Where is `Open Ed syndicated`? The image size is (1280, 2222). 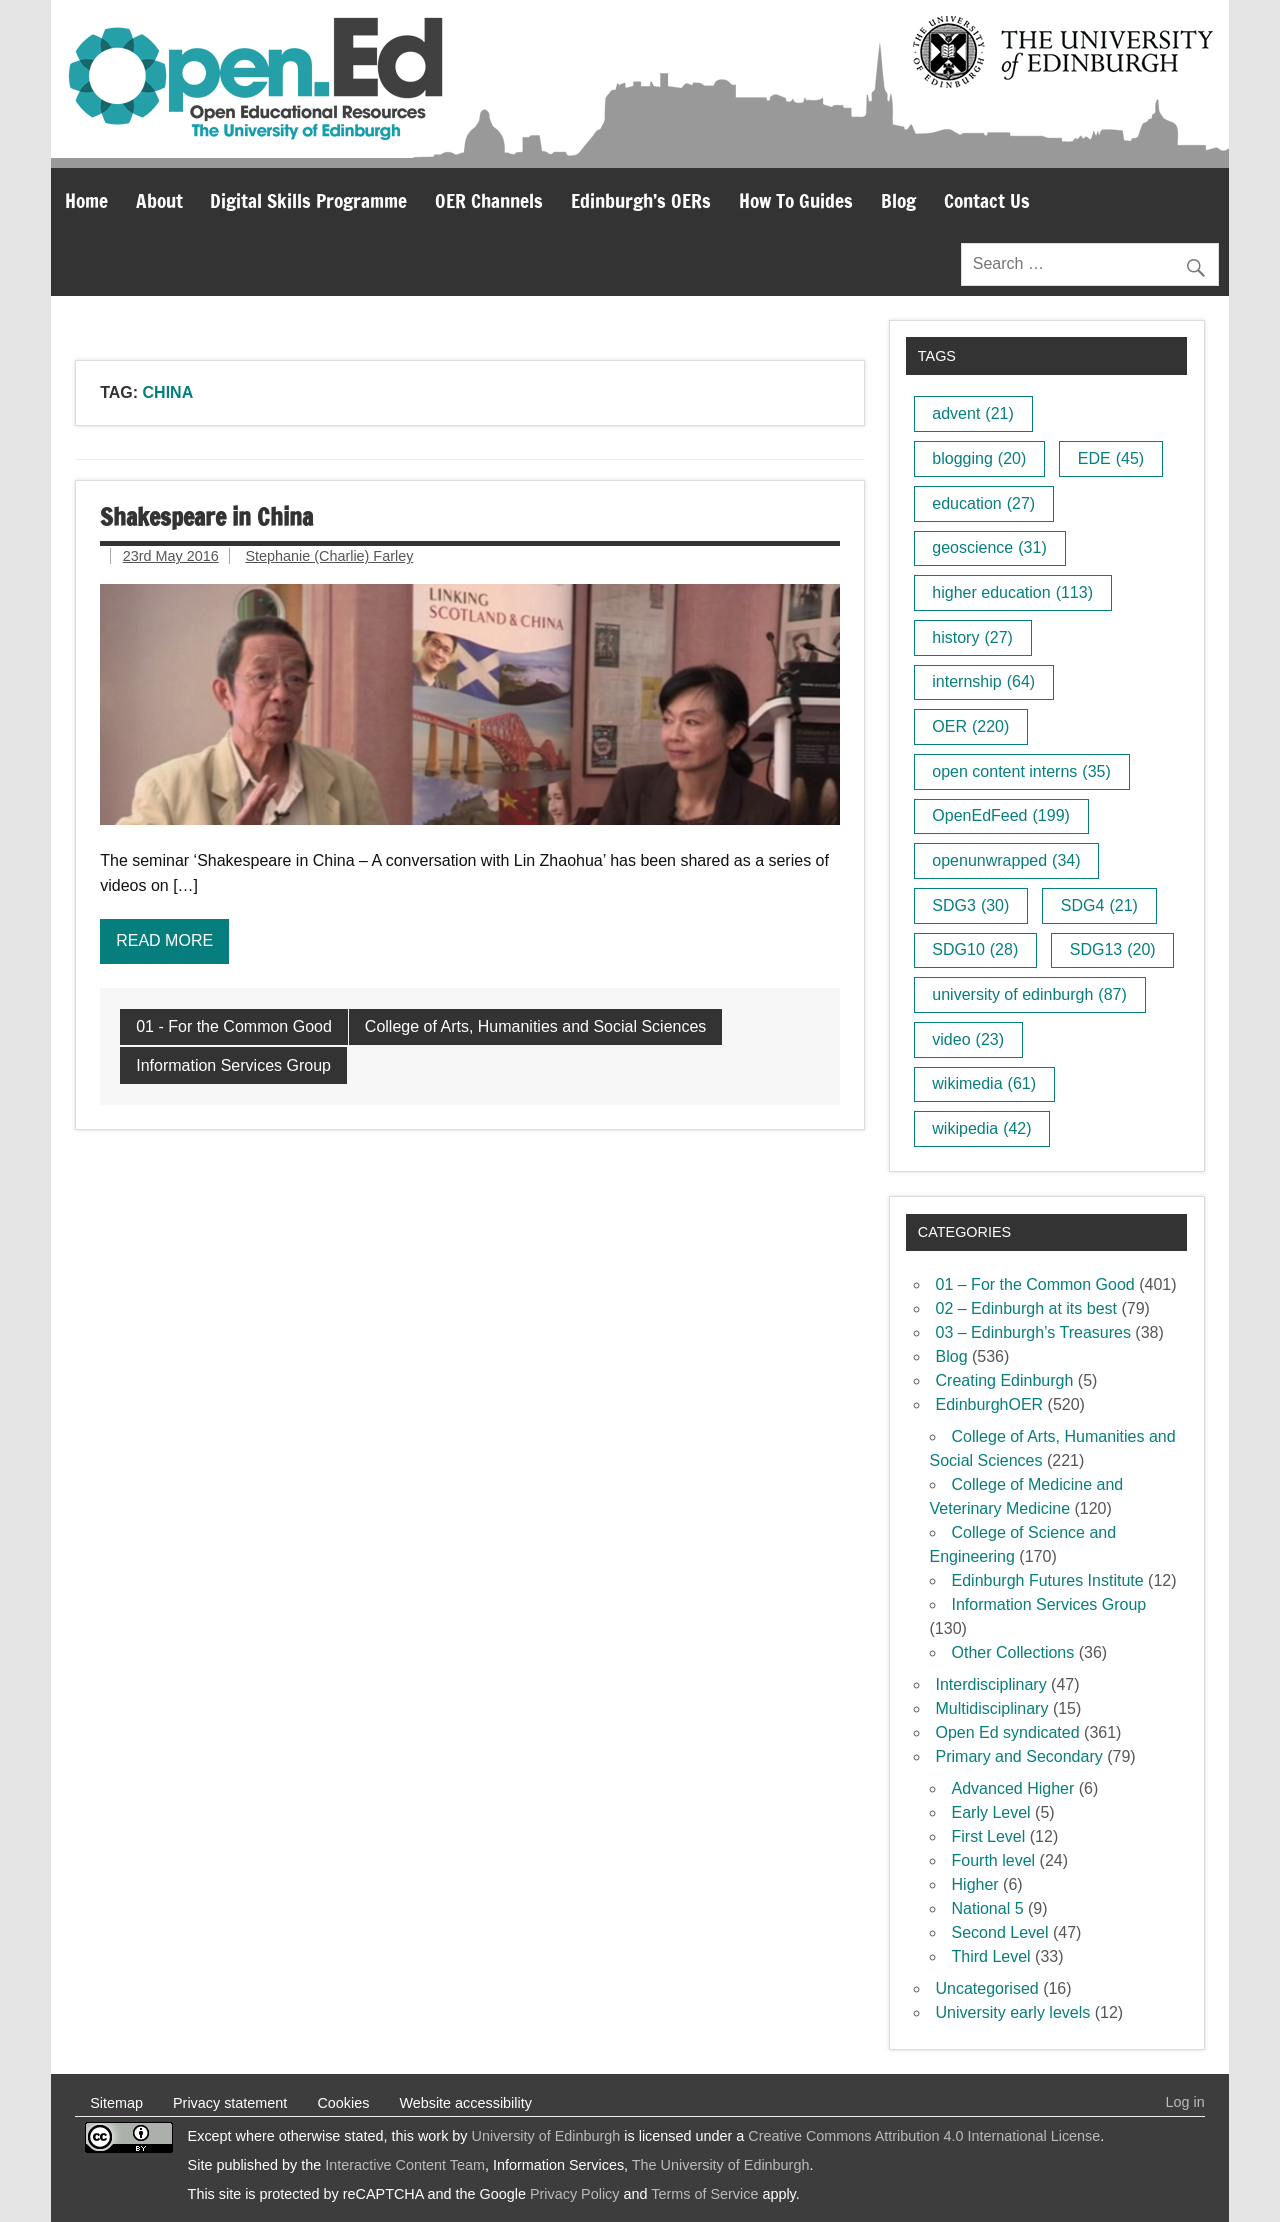
Open Ed syndicated is located at coordinates (1008, 1732).